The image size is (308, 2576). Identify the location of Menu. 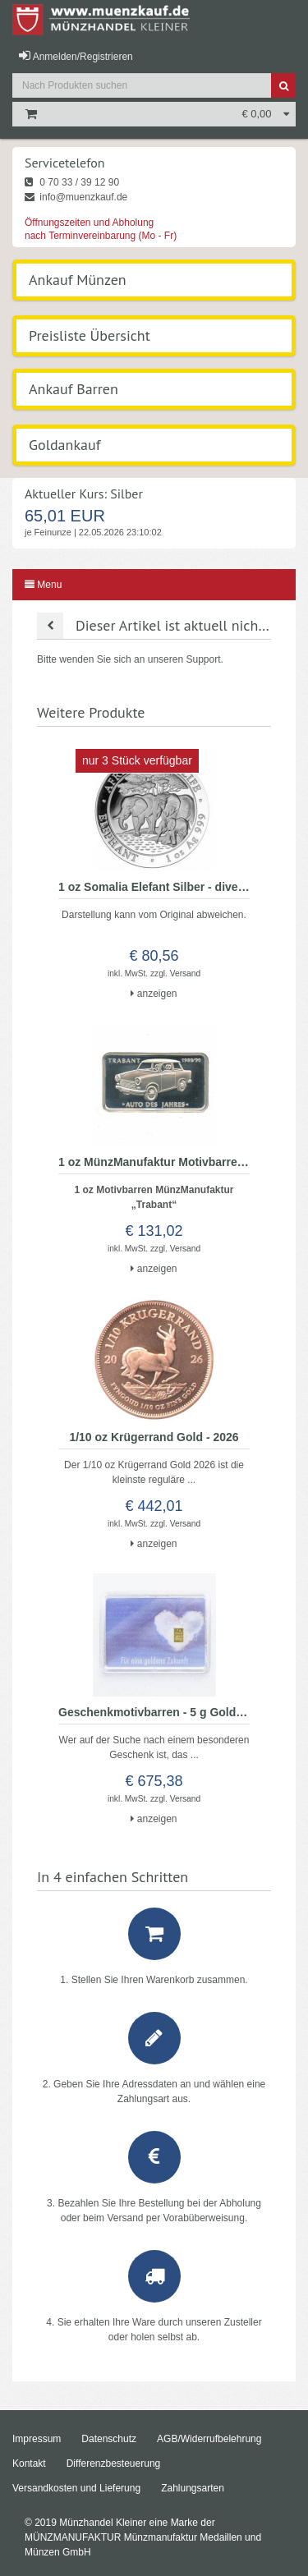
(43, 584).